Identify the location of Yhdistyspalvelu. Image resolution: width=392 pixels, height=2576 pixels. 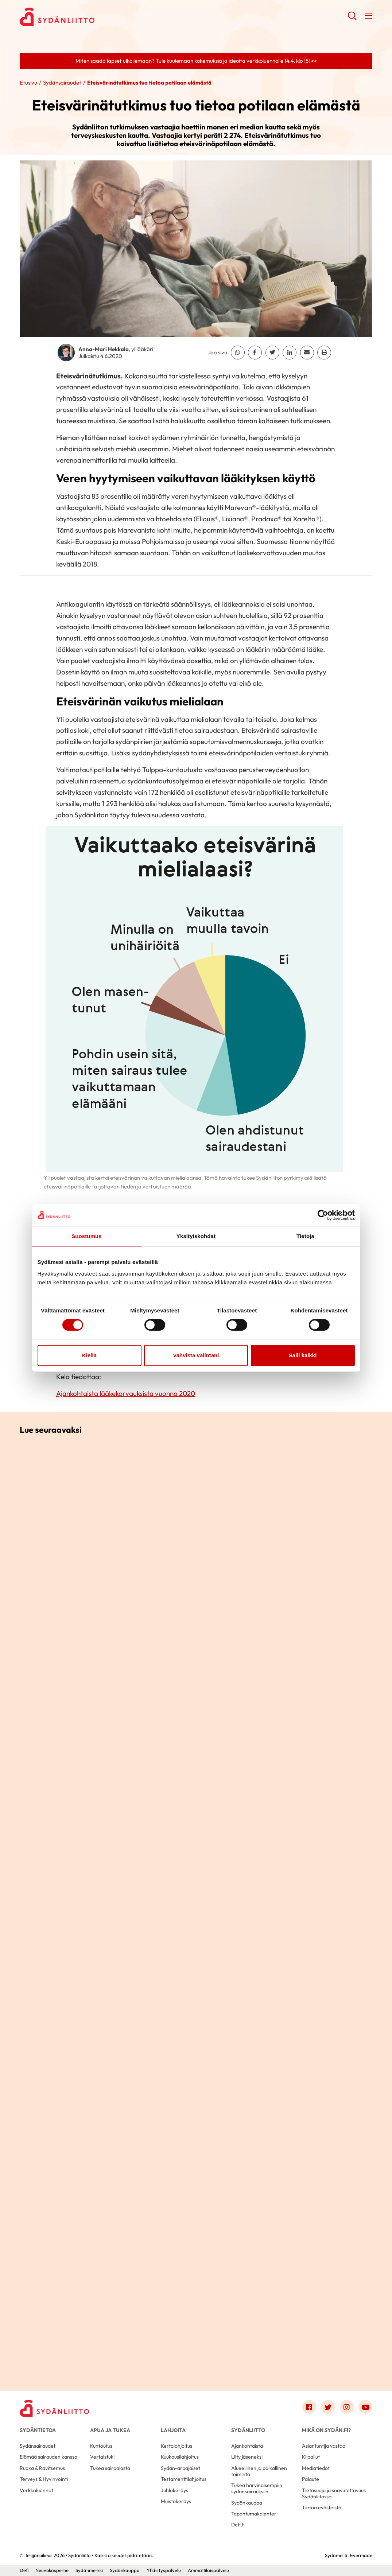
(164, 2570).